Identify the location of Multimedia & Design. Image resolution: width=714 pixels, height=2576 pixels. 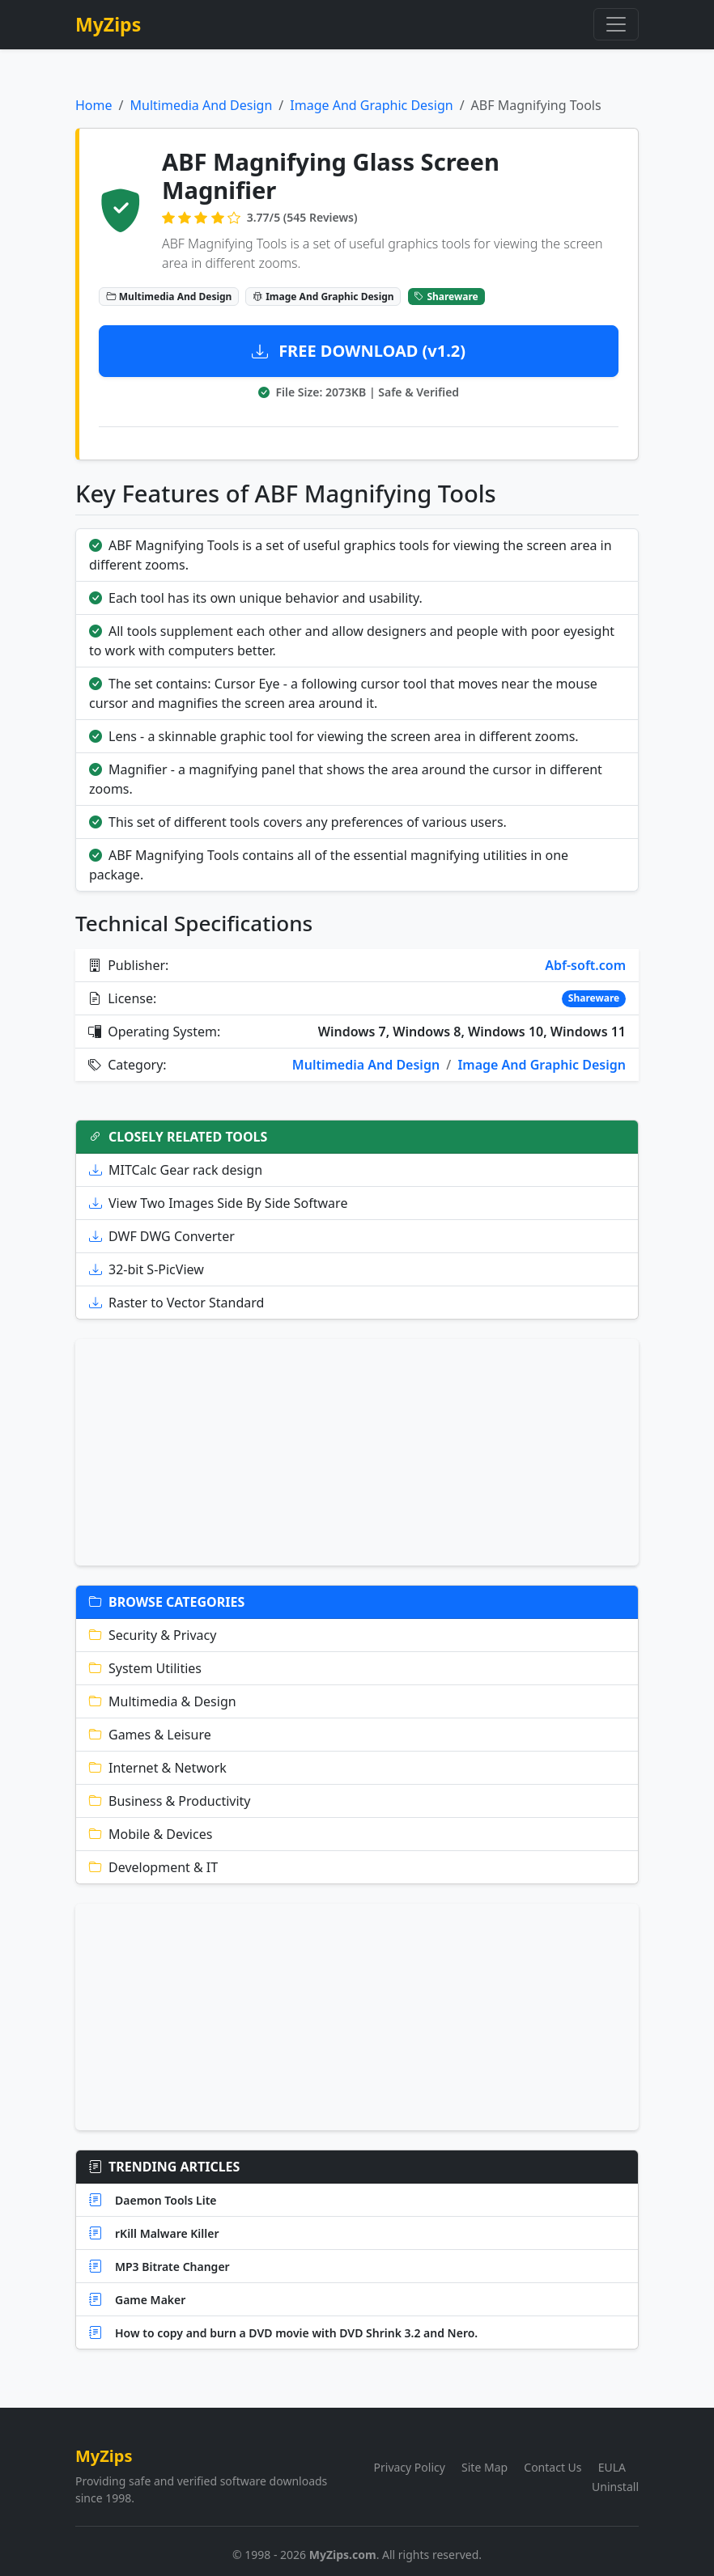
(162, 1701).